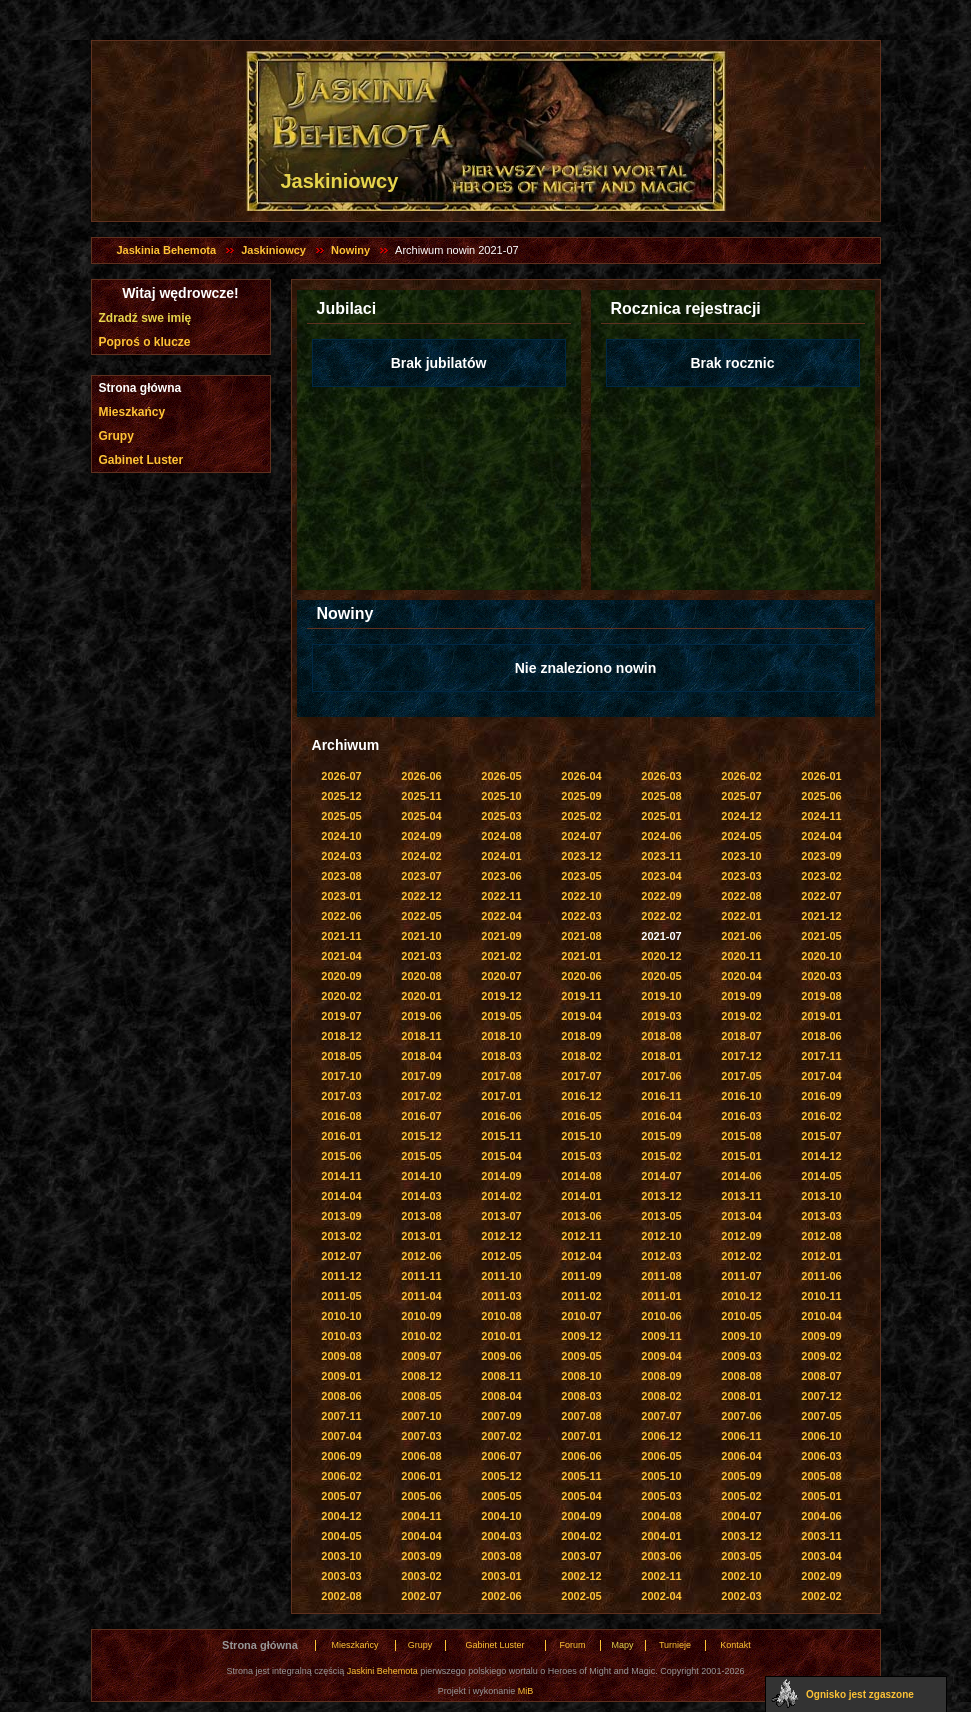 The height and width of the screenshot is (1712, 971). Describe the element at coordinates (821, 1156) in the screenshot. I see `2014-12` at that location.